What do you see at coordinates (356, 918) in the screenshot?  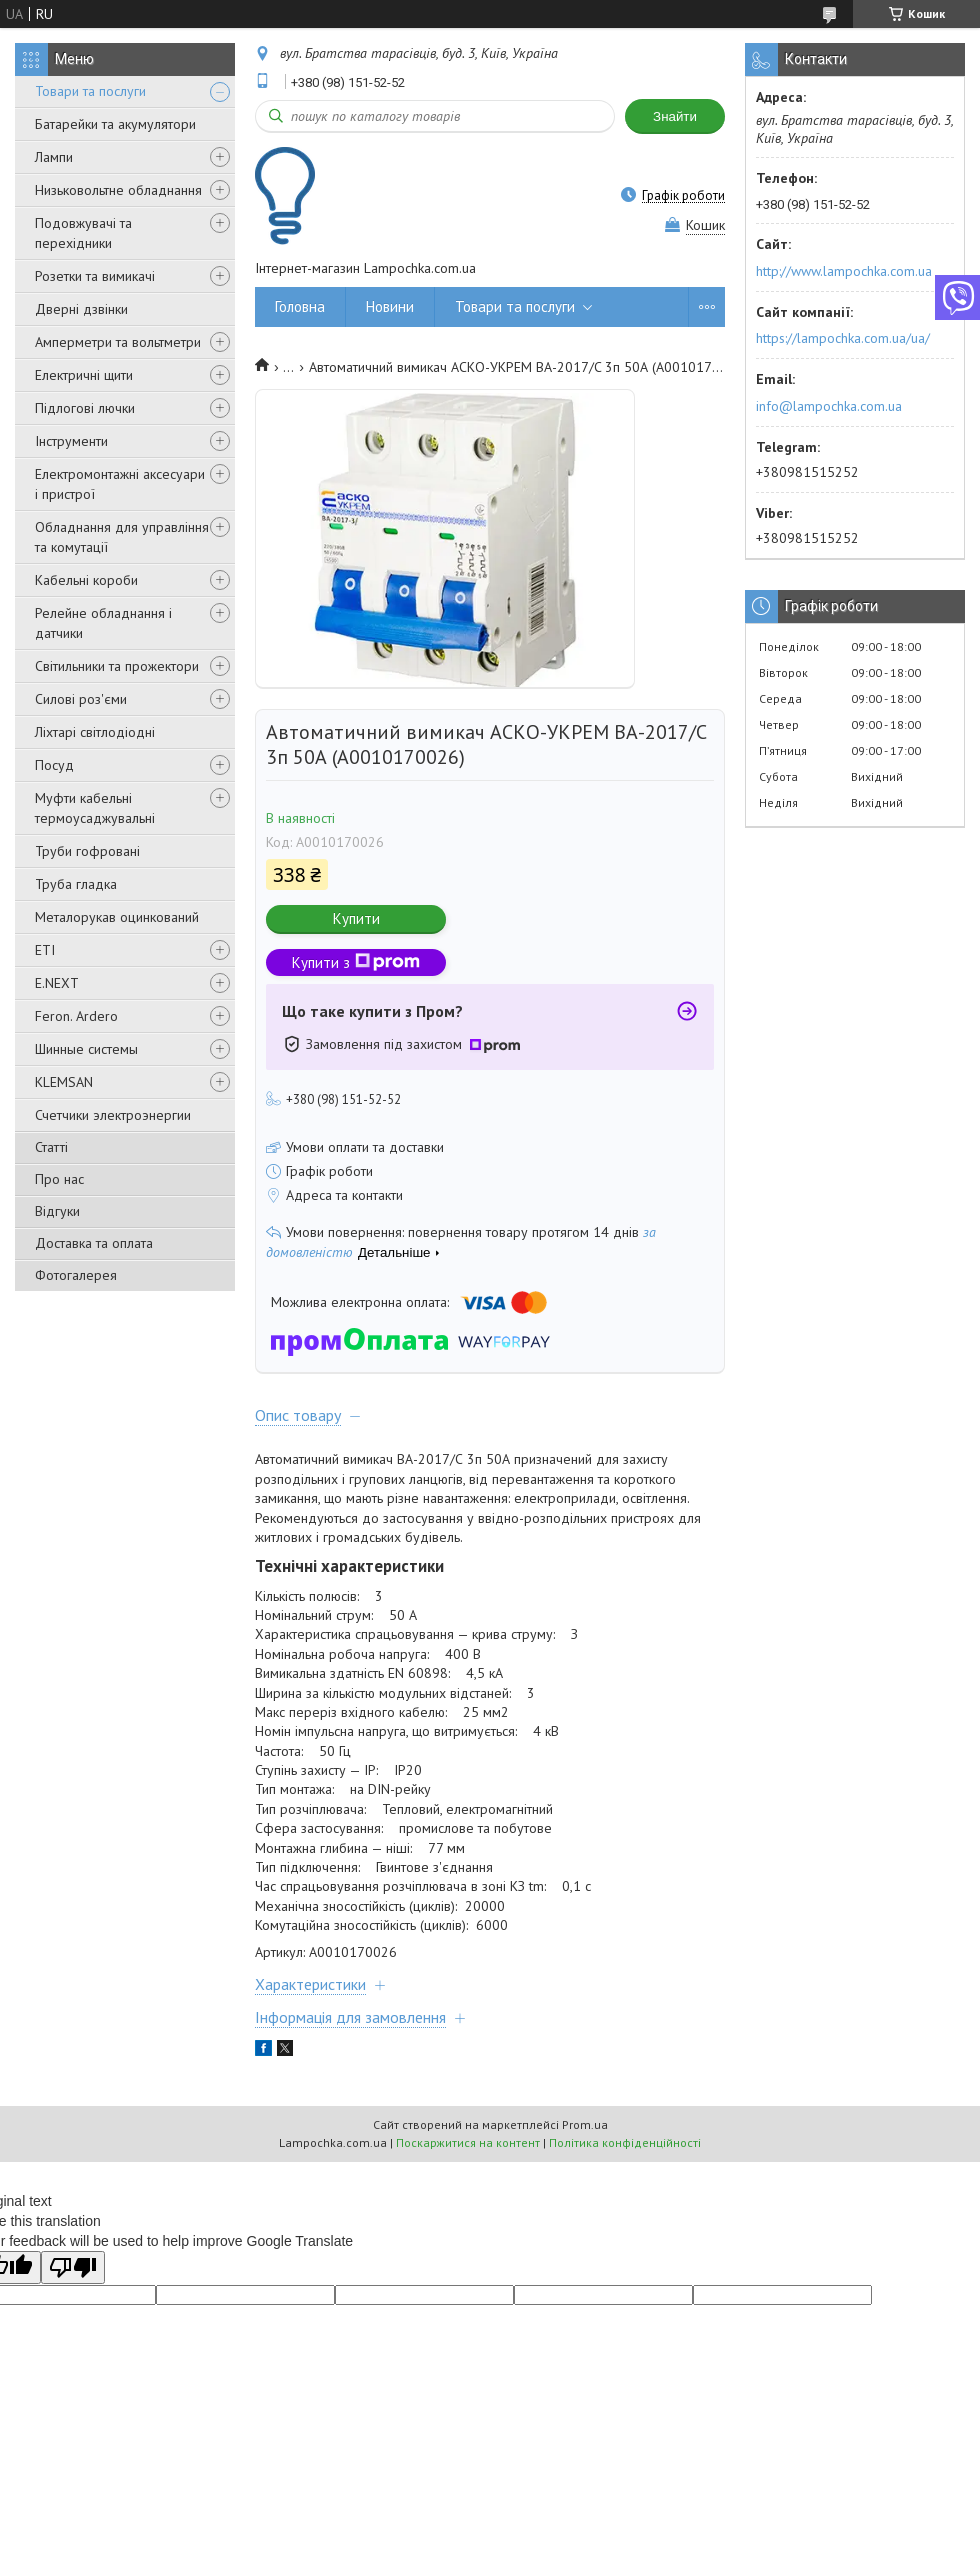 I see `Купити` at bounding box center [356, 918].